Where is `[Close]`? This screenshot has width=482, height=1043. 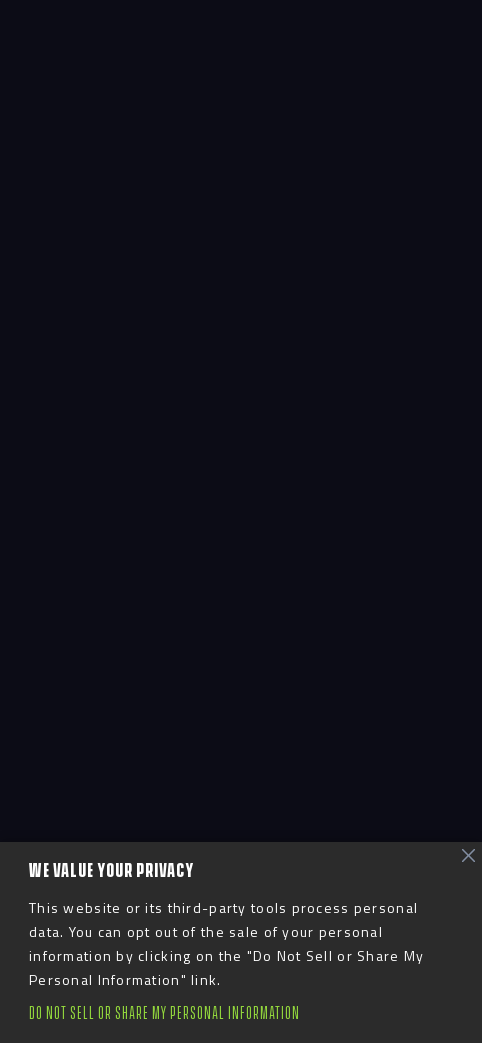 [Close] is located at coordinates (469, 856).